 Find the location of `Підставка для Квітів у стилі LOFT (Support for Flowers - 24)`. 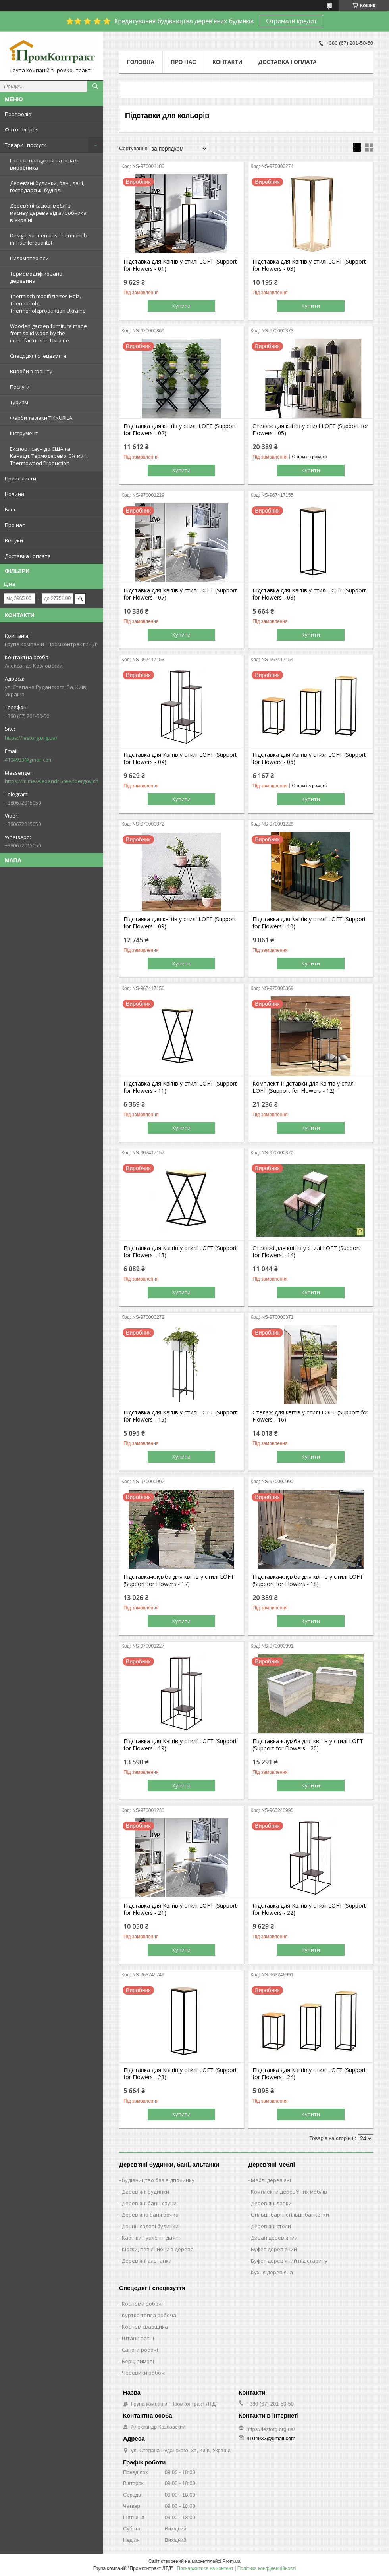

Підставка для Квітів у стилі LOFT (Support for Flowers - 24) is located at coordinates (309, 2074).